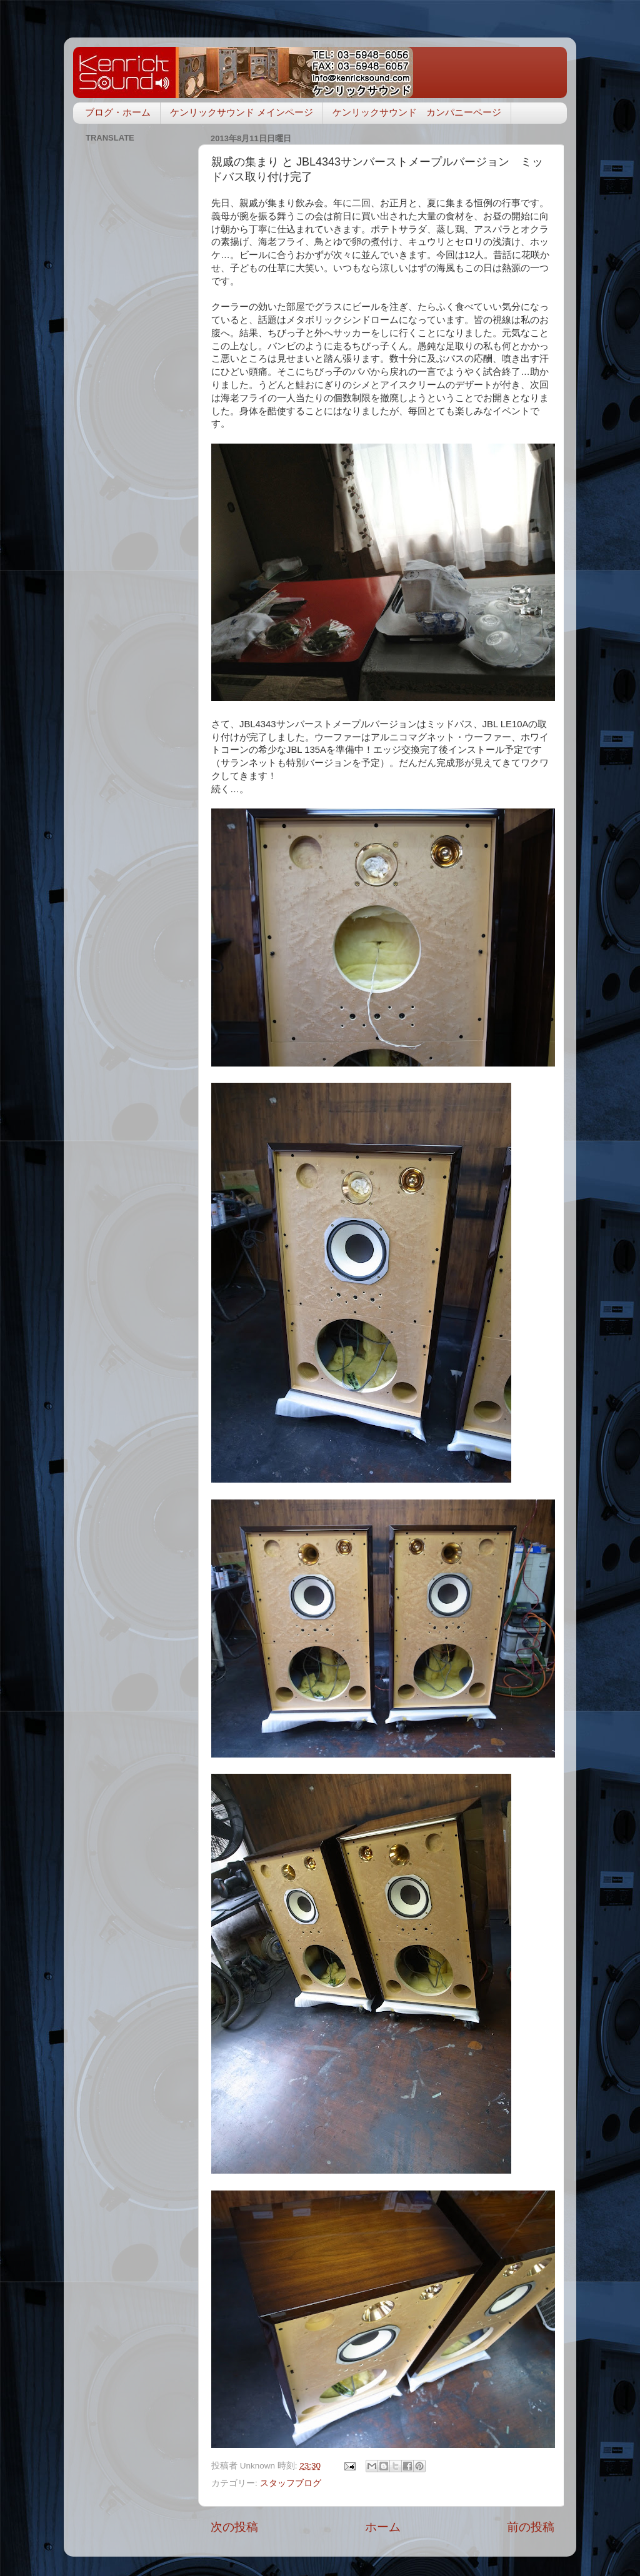  I want to click on ケンリックサウンド メインページ, so click(241, 112).